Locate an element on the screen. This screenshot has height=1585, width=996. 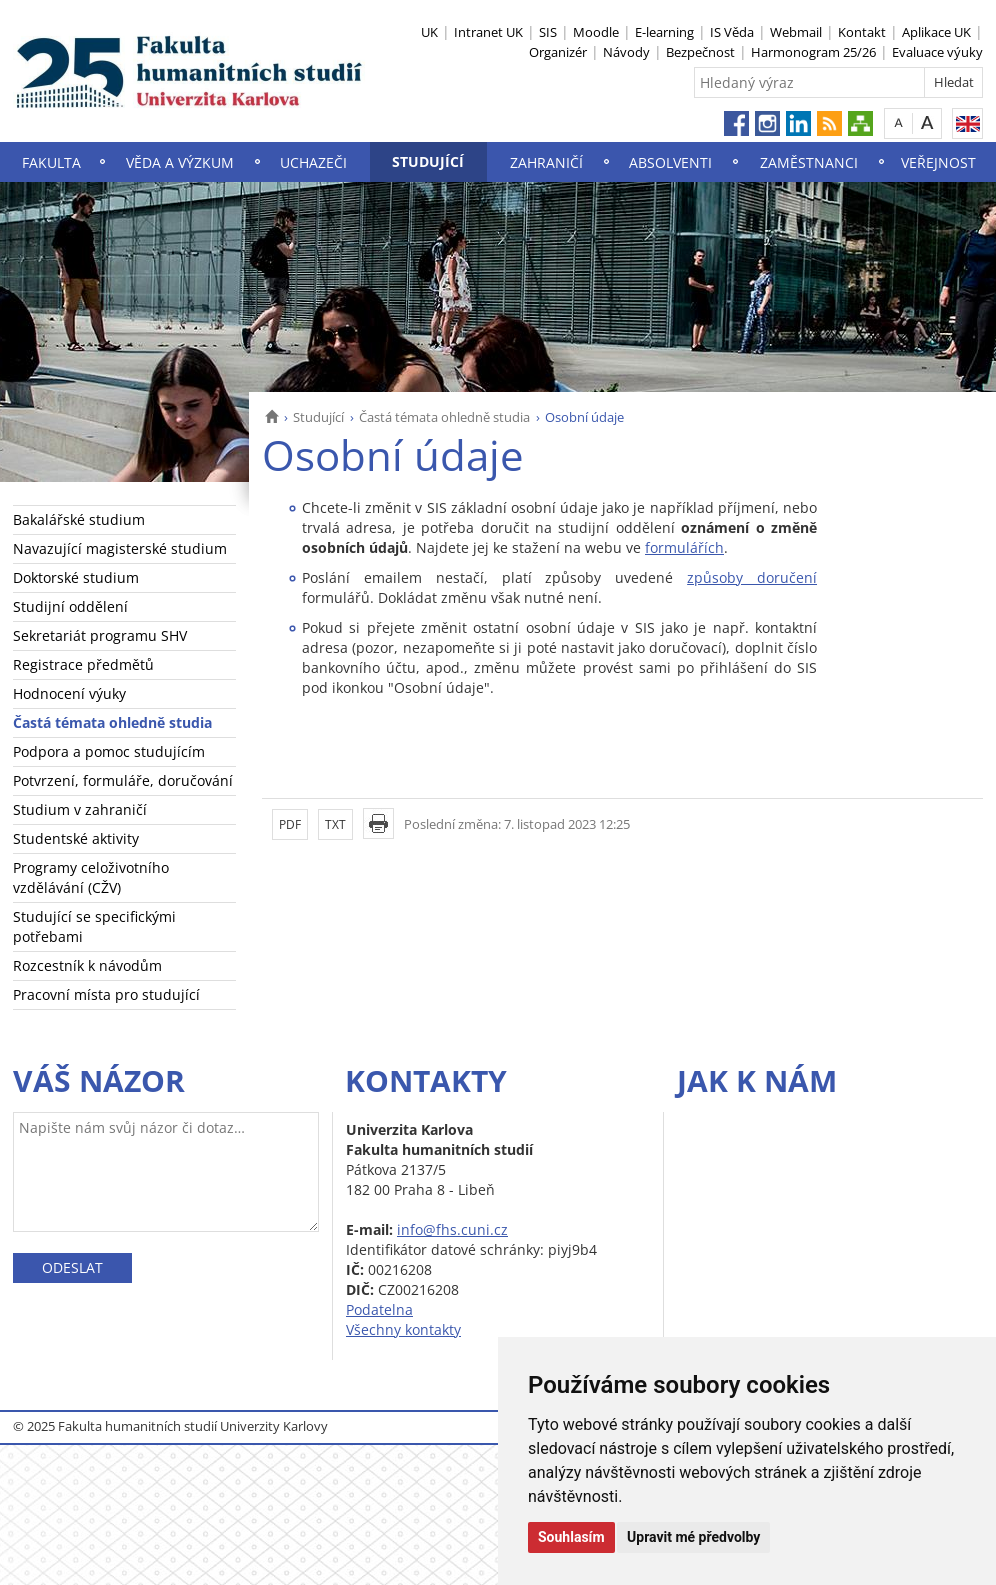
Aplikace UK is located at coordinates (936, 32).